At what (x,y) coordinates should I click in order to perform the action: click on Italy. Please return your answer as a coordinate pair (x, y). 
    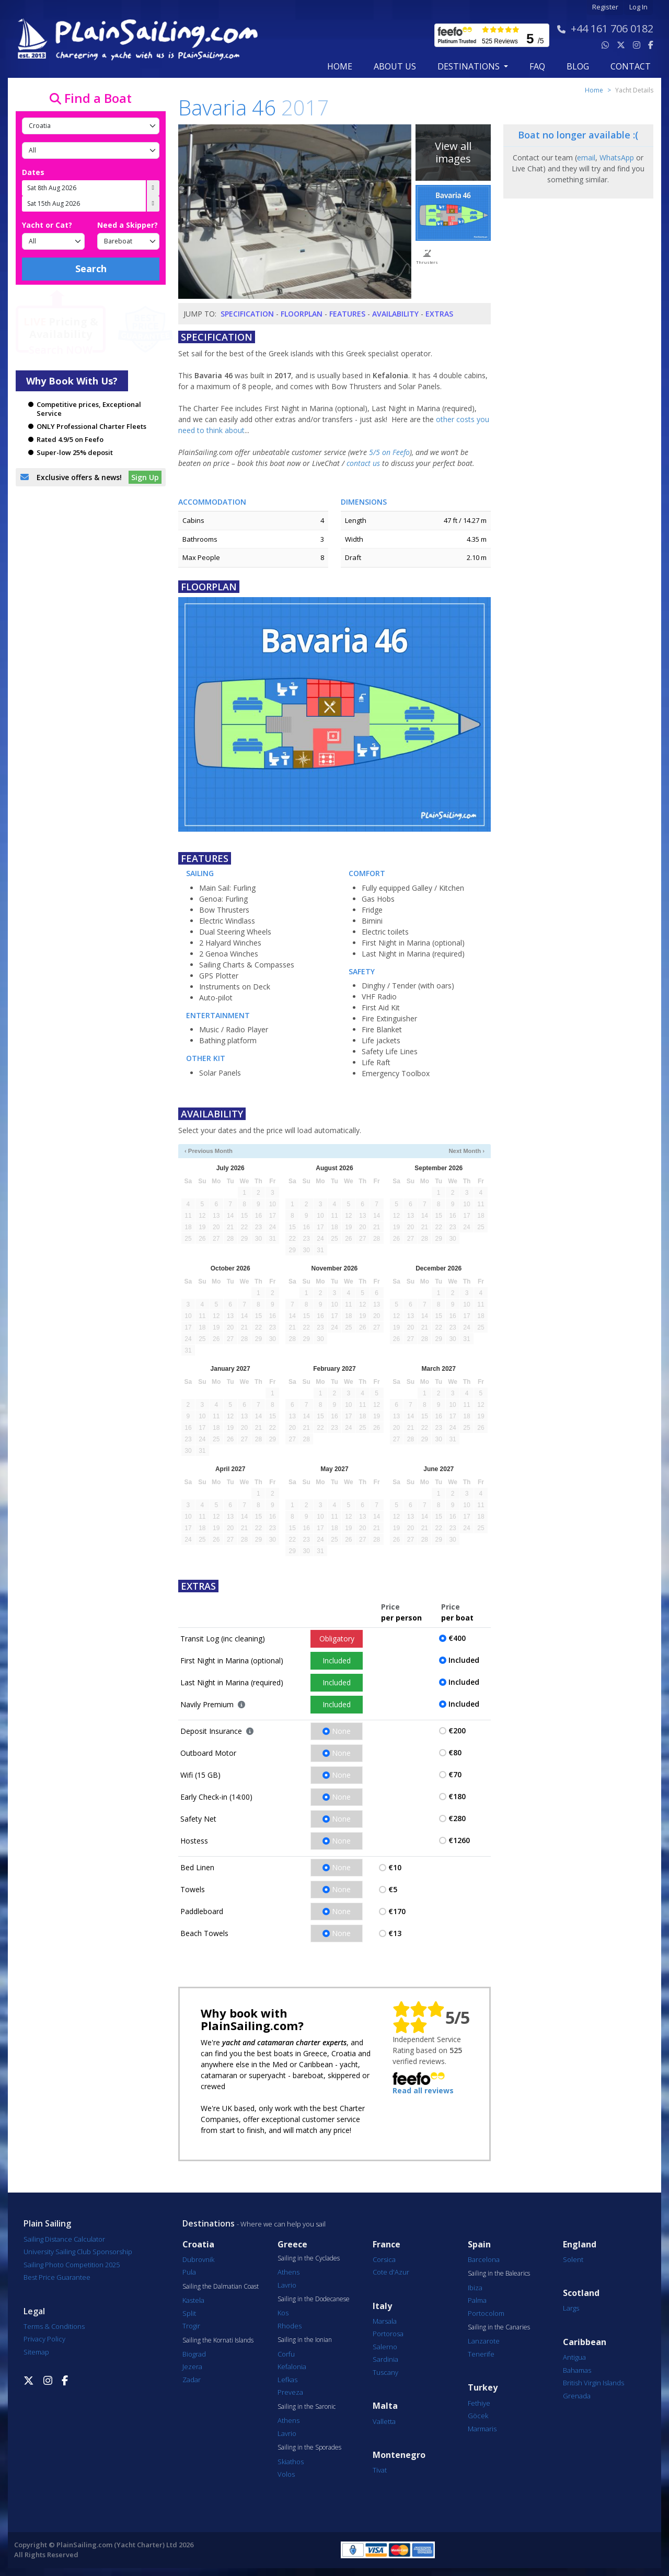
    Looking at the image, I should click on (382, 2306).